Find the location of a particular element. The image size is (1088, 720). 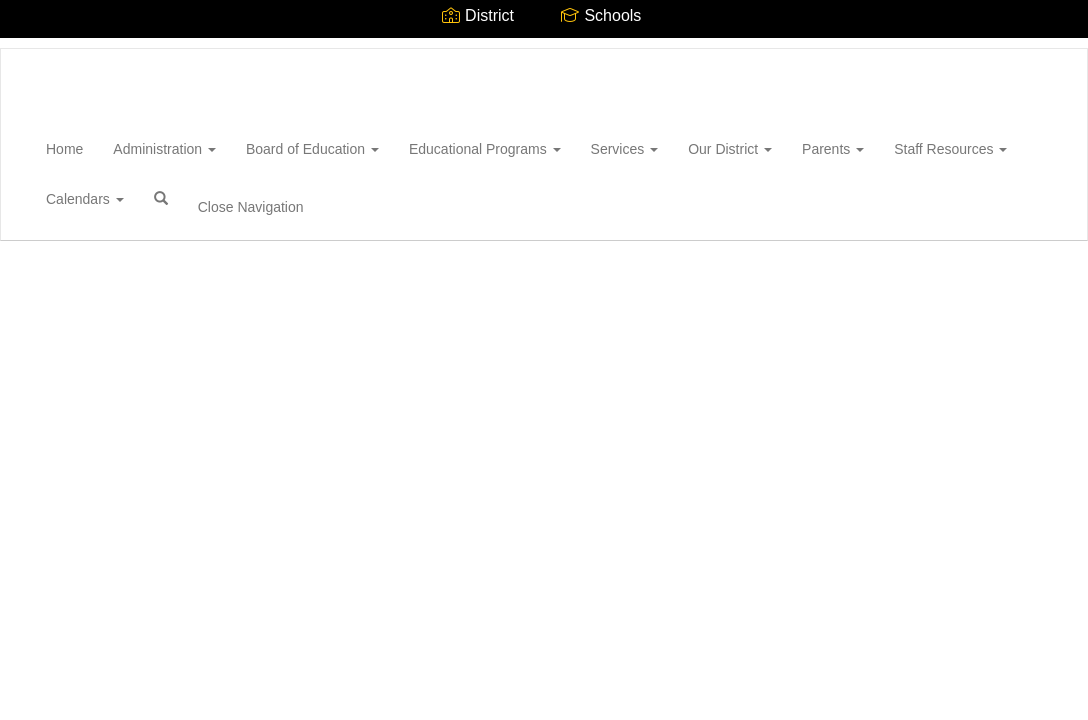

Services [button] is located at coordinates (625, 149).